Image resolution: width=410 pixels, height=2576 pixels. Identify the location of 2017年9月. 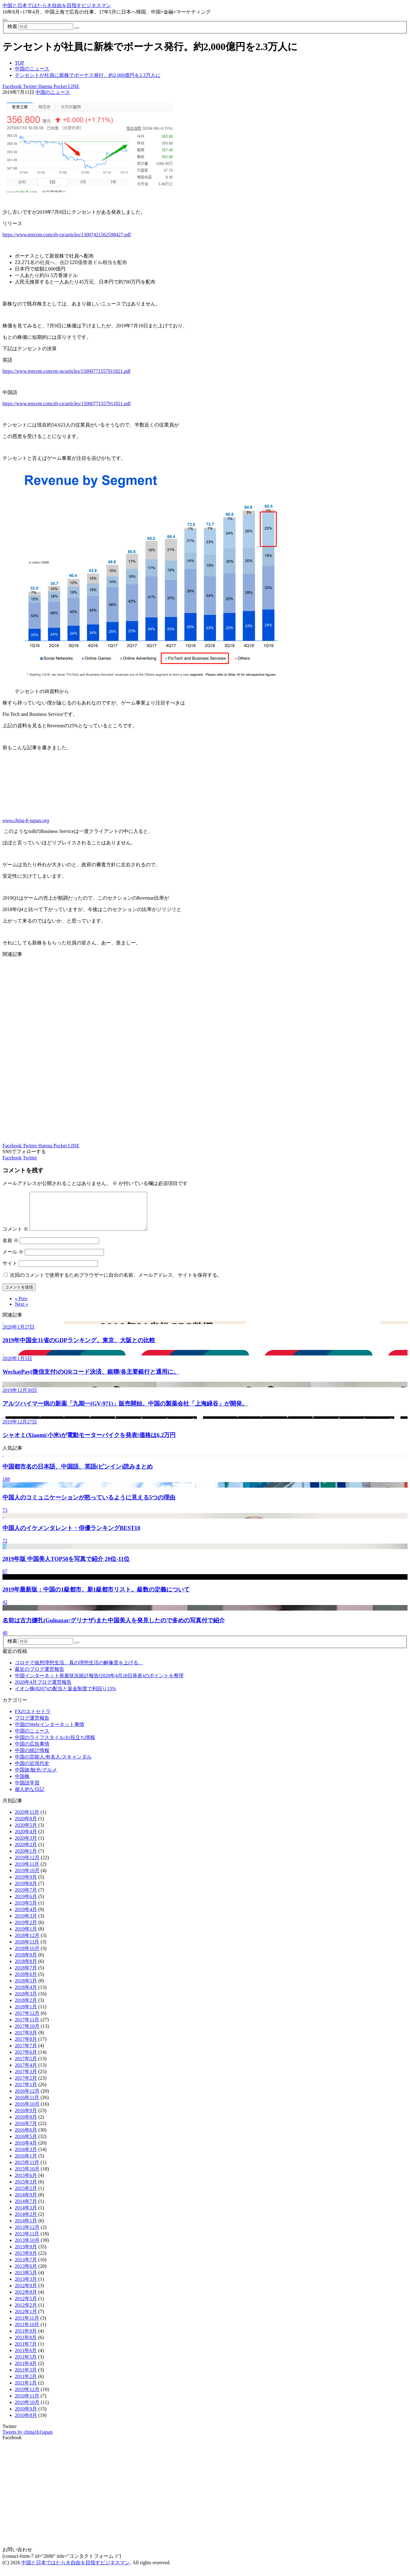
(26, 2040).